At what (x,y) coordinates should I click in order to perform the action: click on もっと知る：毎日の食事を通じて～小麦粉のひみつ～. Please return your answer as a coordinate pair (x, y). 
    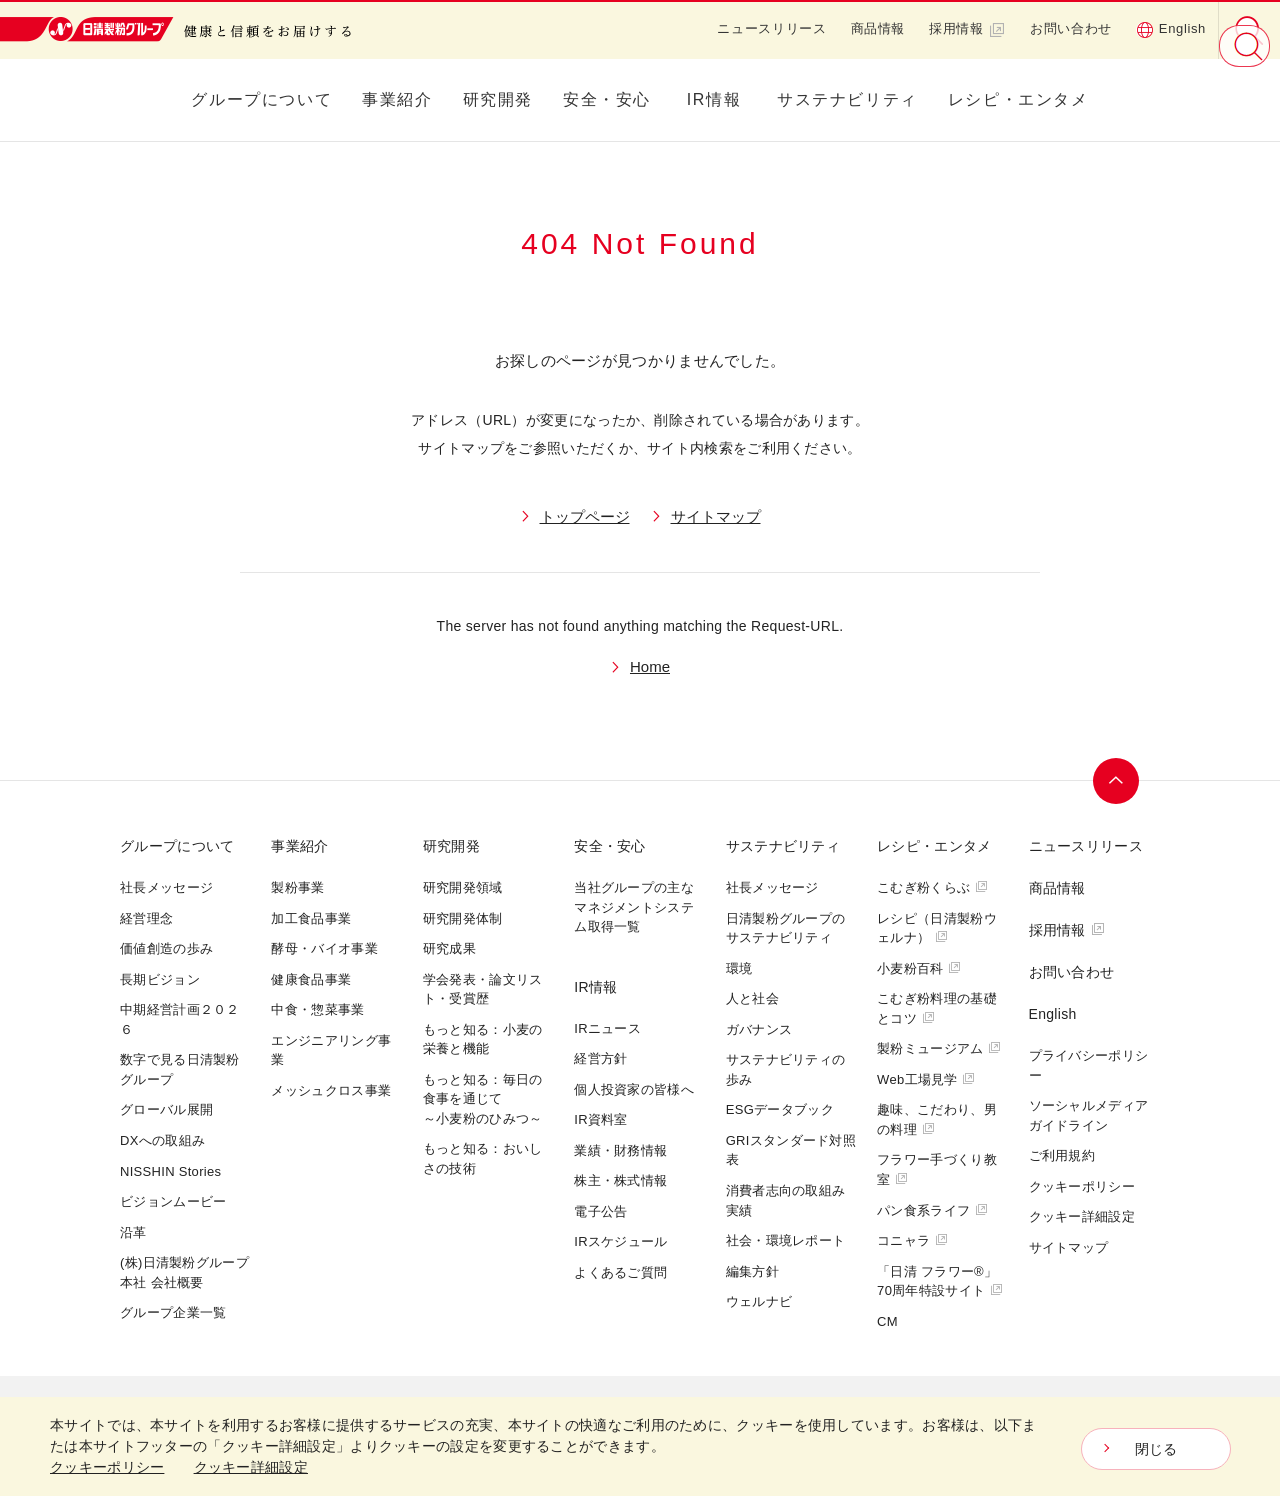
    Looking at the image, I should click on (483, 1099).